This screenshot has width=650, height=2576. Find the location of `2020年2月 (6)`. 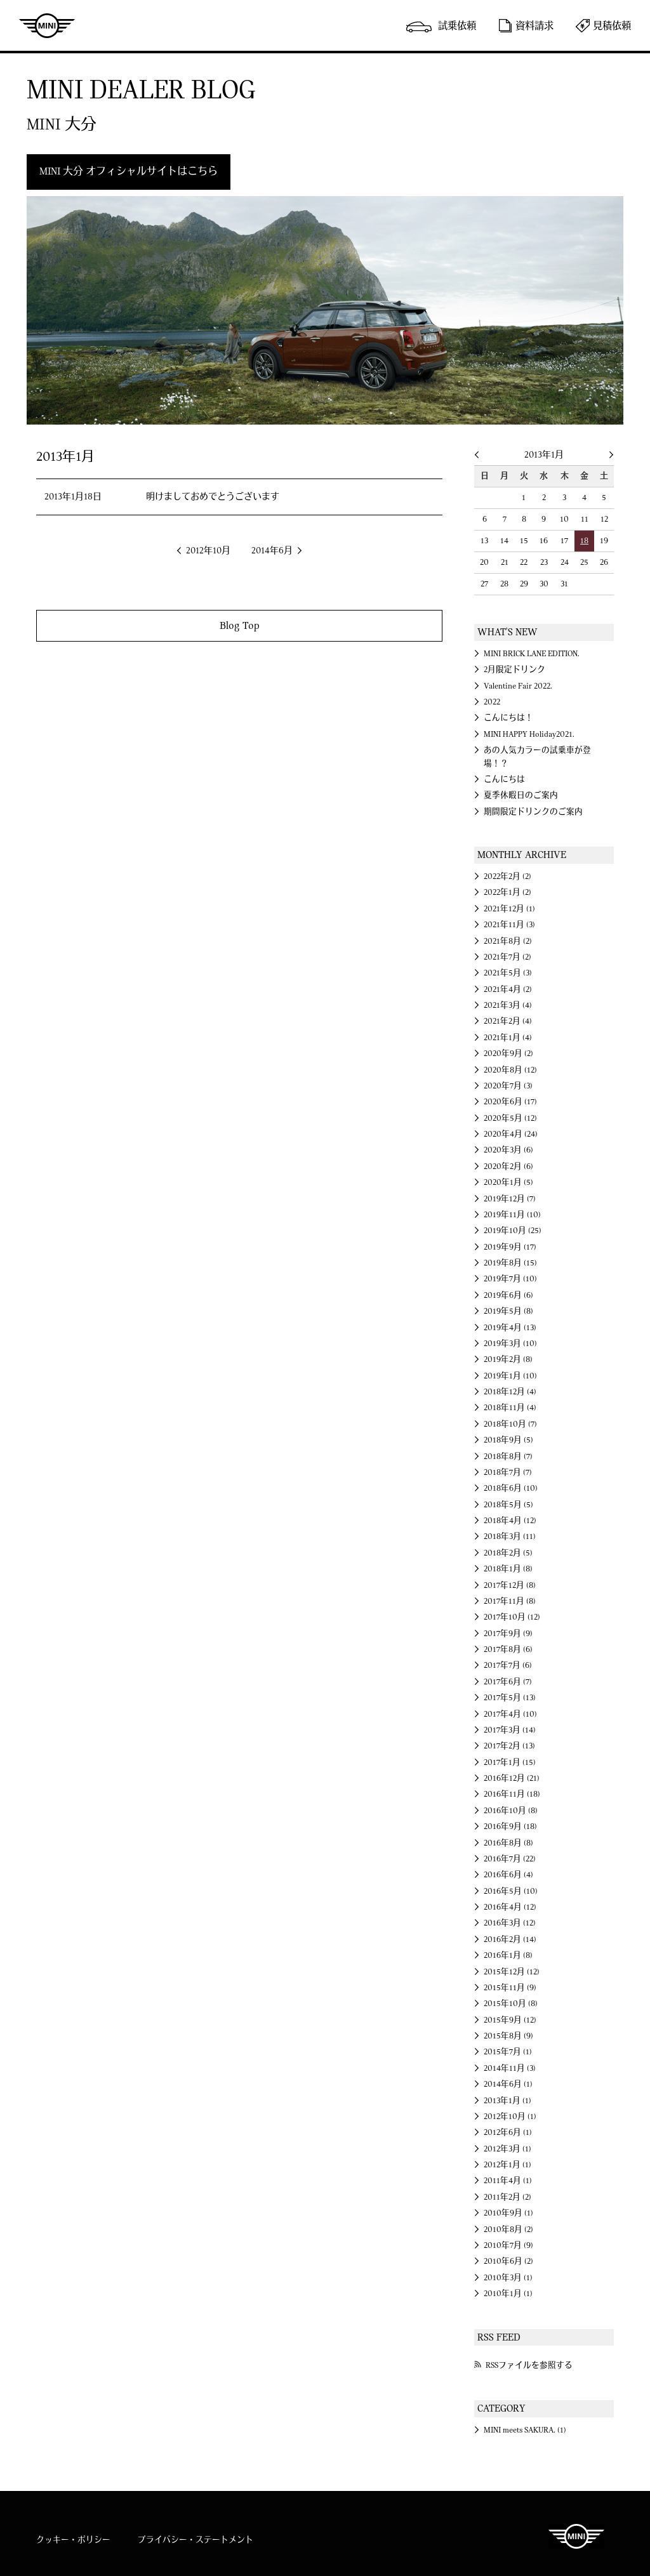

2020年2月 (6) is located at coordinates (508, 1166).